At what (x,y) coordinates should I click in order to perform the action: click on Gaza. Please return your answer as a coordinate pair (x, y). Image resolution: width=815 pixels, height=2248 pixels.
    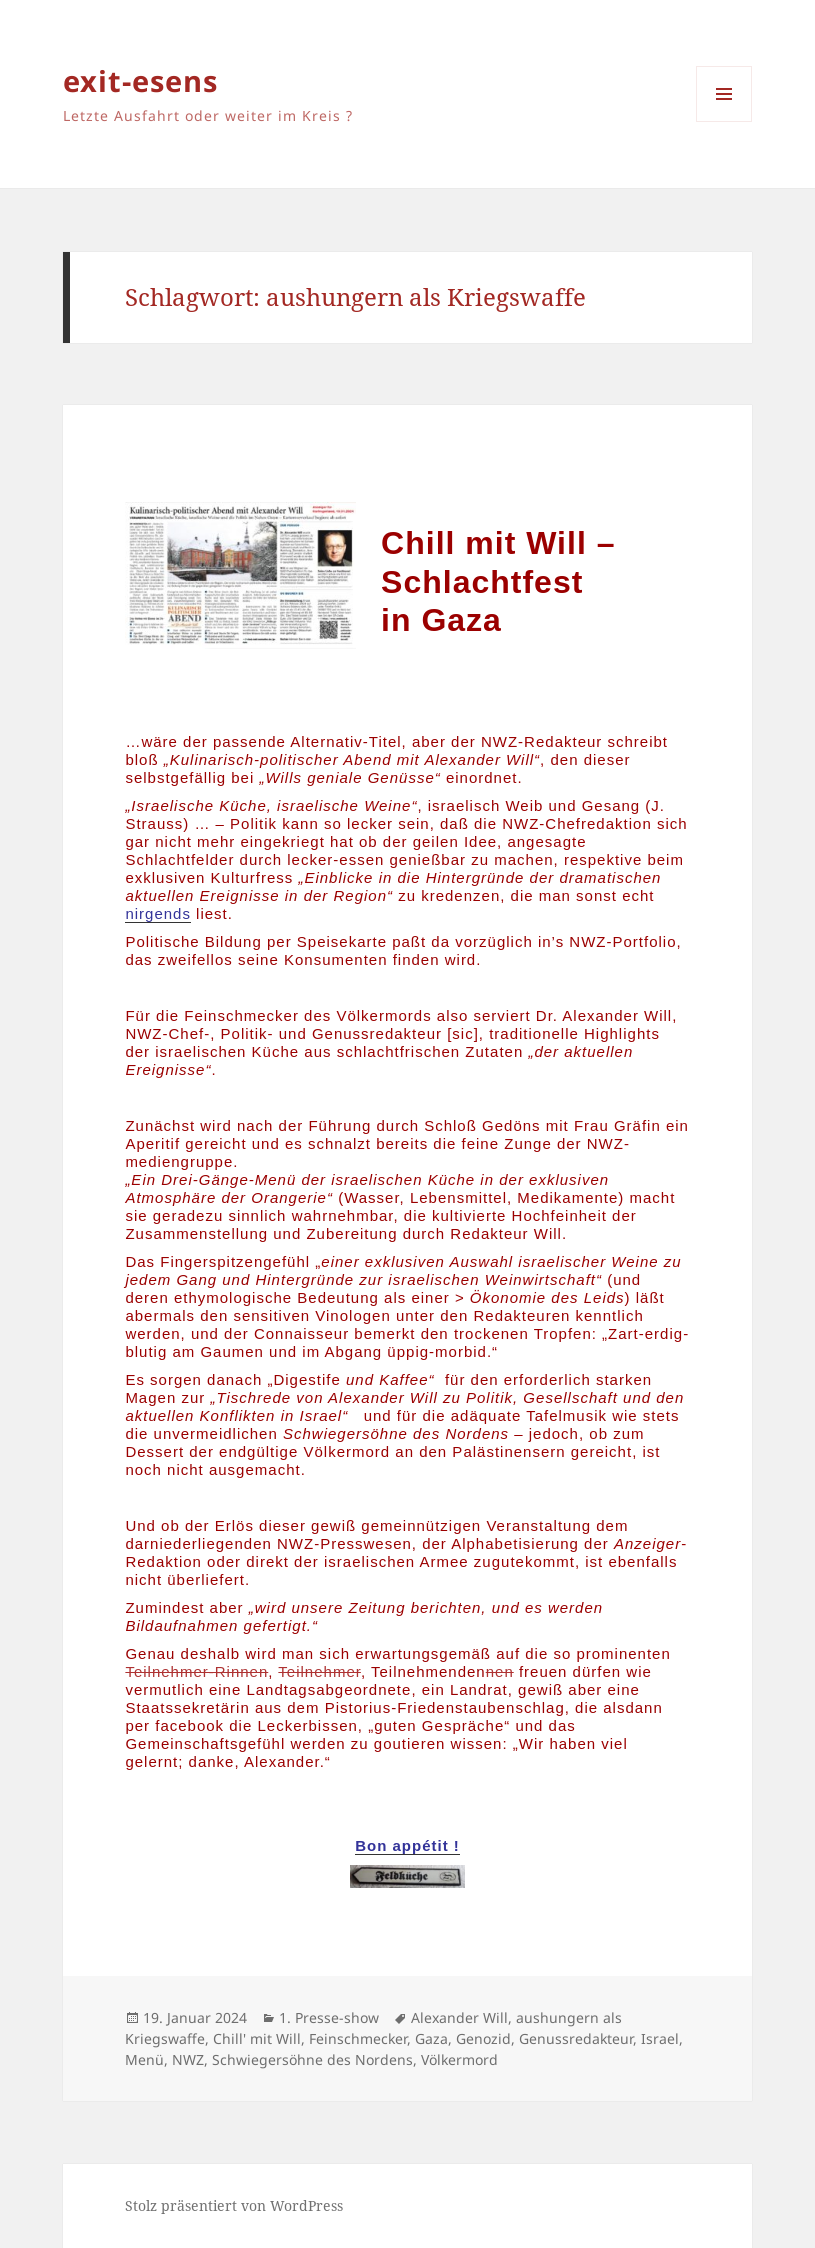
    Looking at the image, I should click on (431, 2038).